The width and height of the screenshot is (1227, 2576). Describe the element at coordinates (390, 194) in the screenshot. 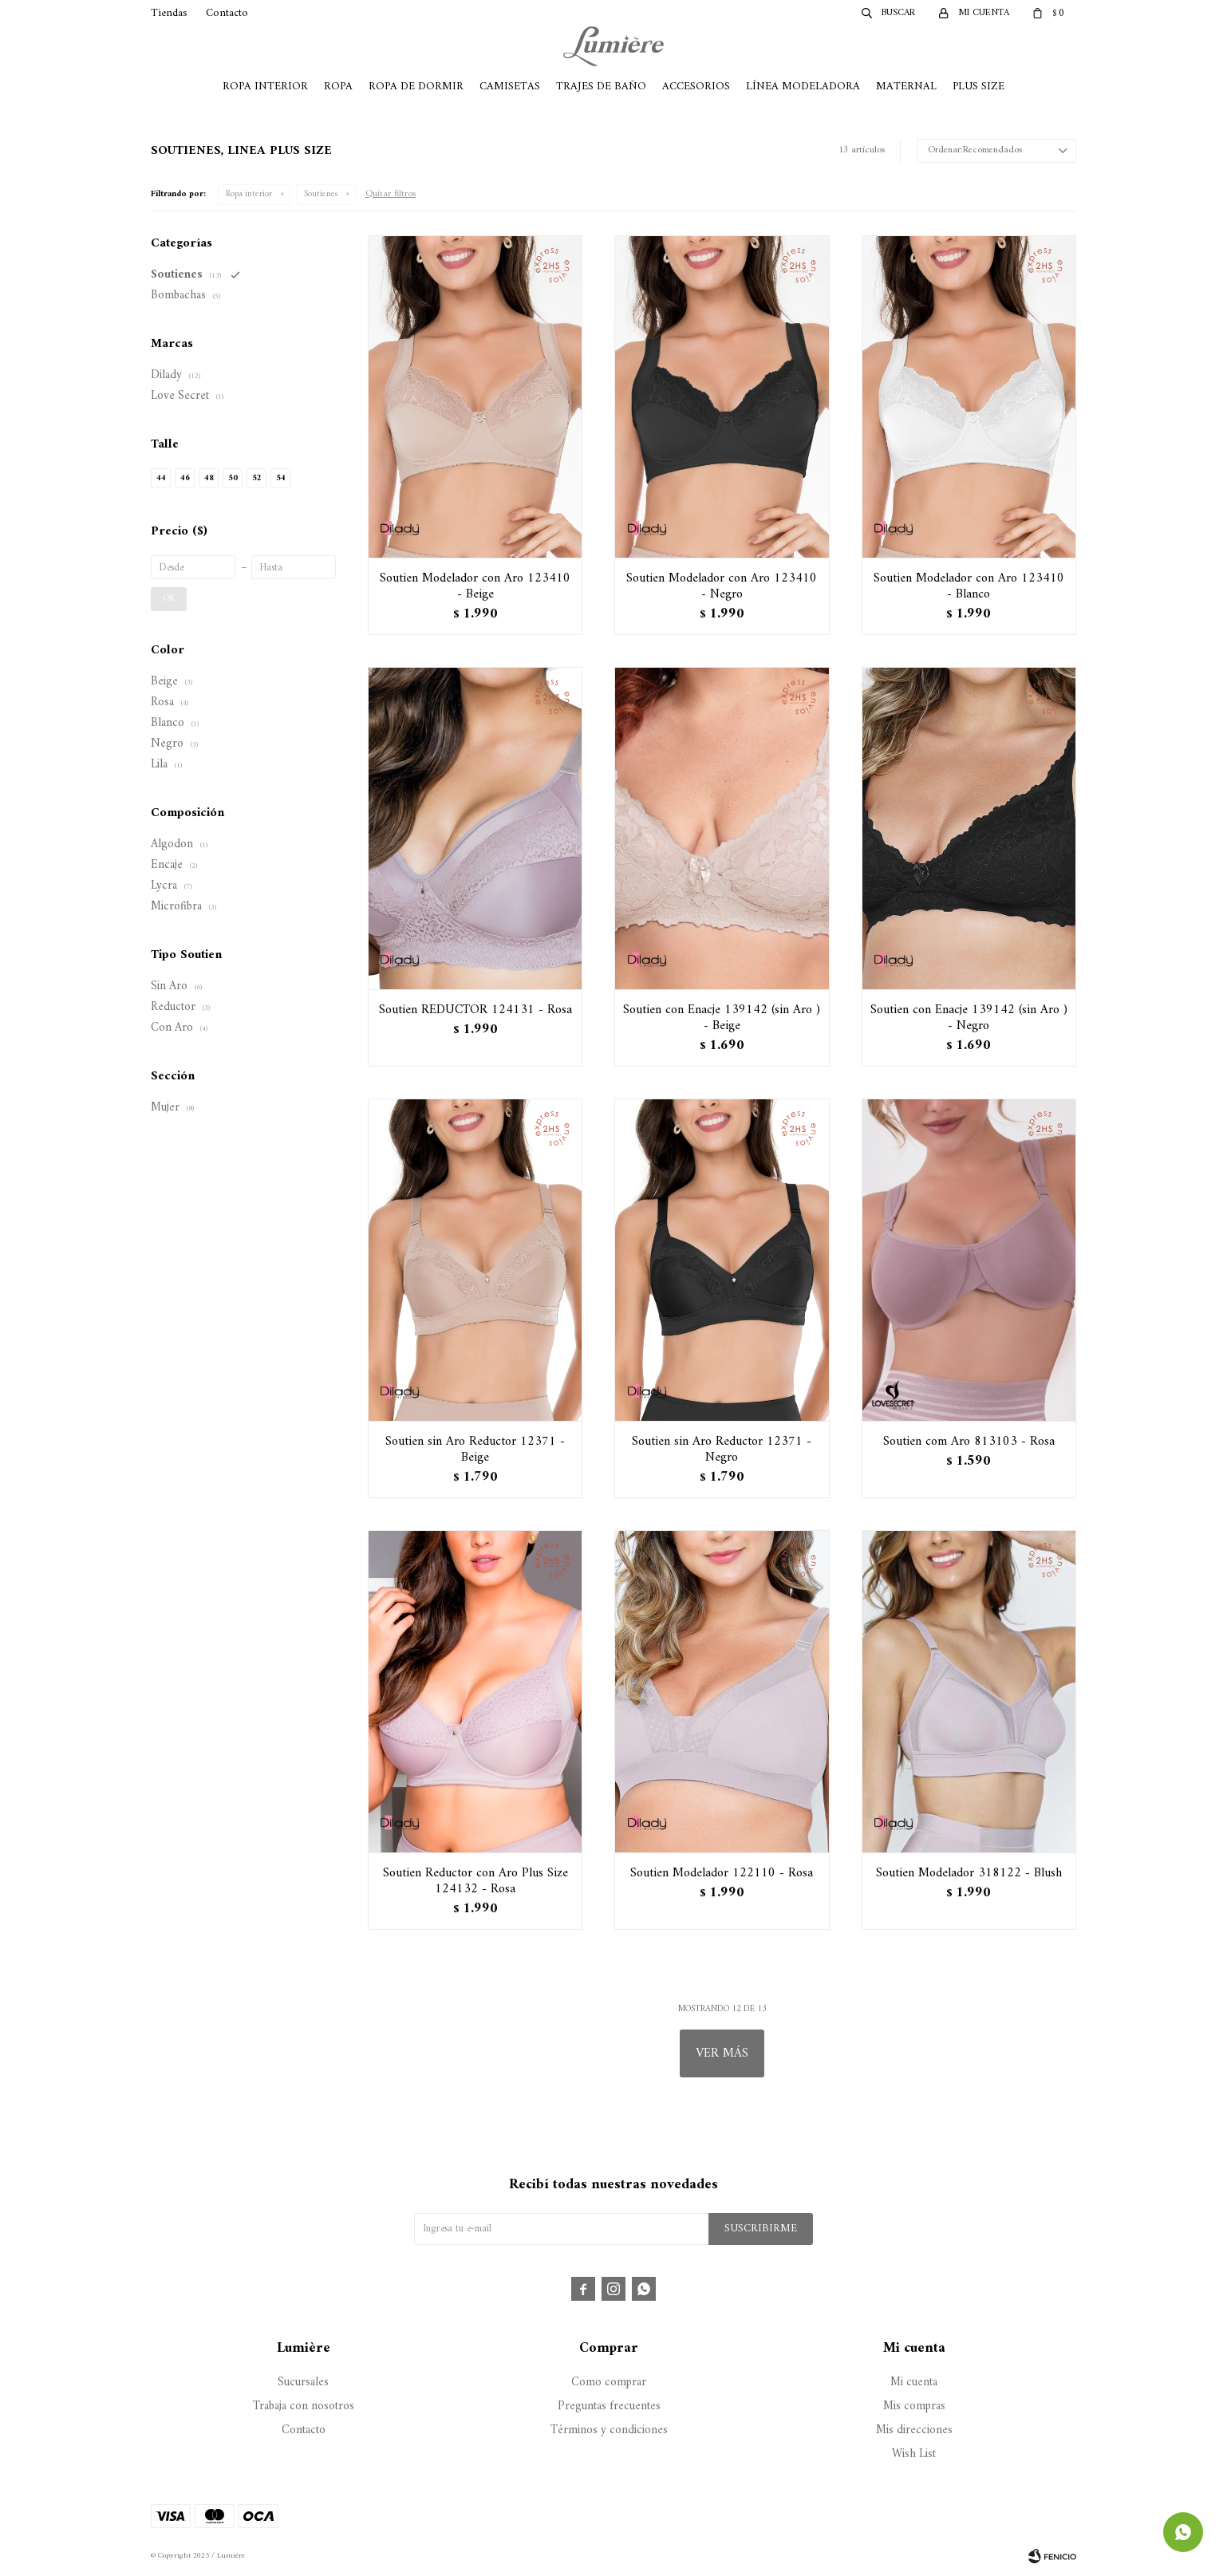

I see `Quitar filtros` at that location.